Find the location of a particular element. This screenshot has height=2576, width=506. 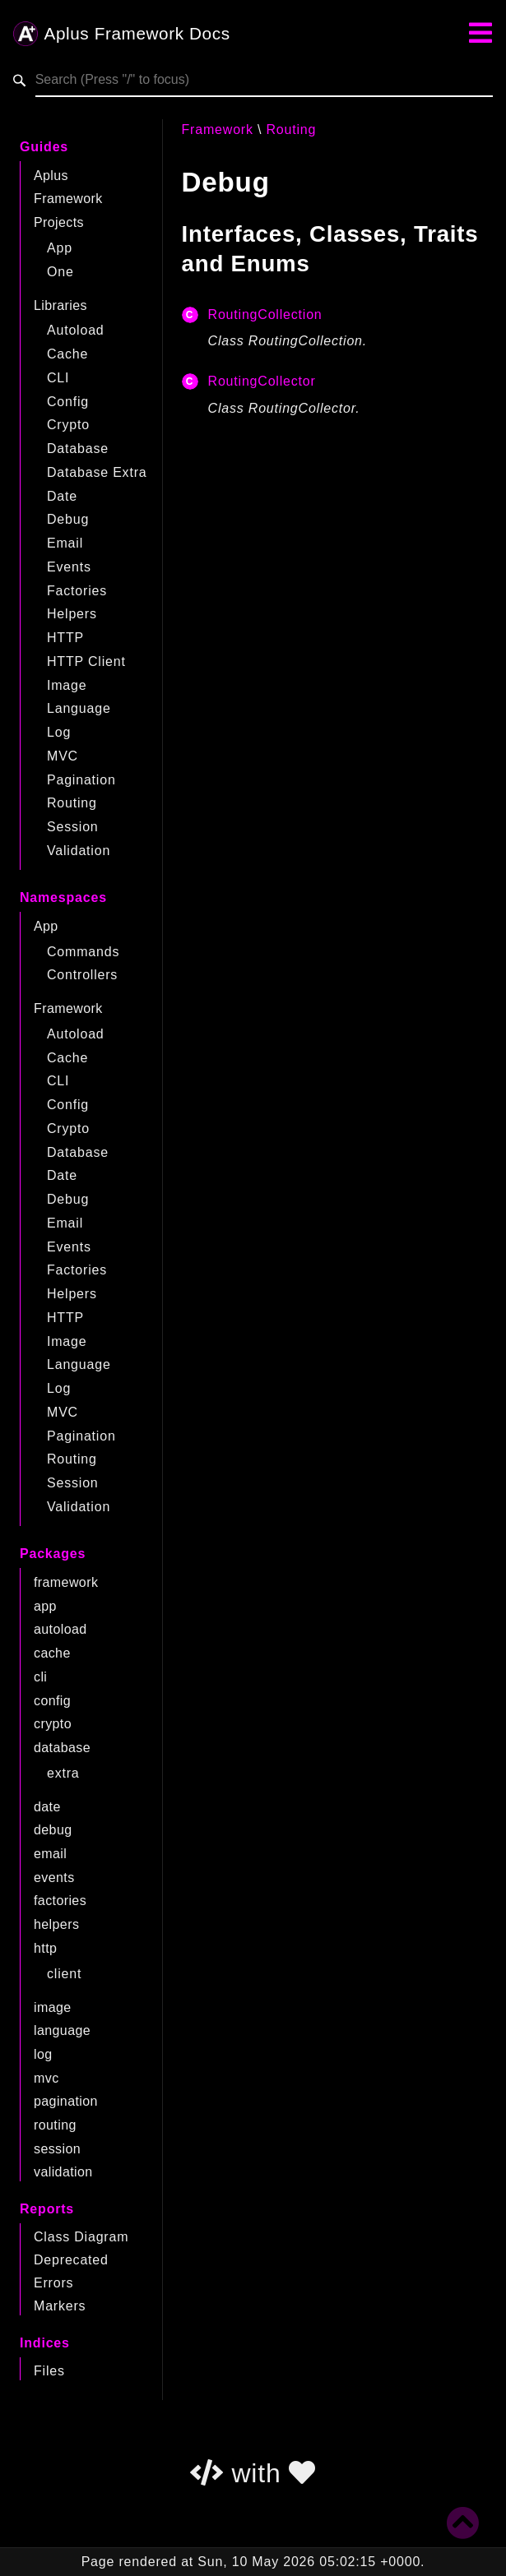

session is located at coordinates (57, 2149).